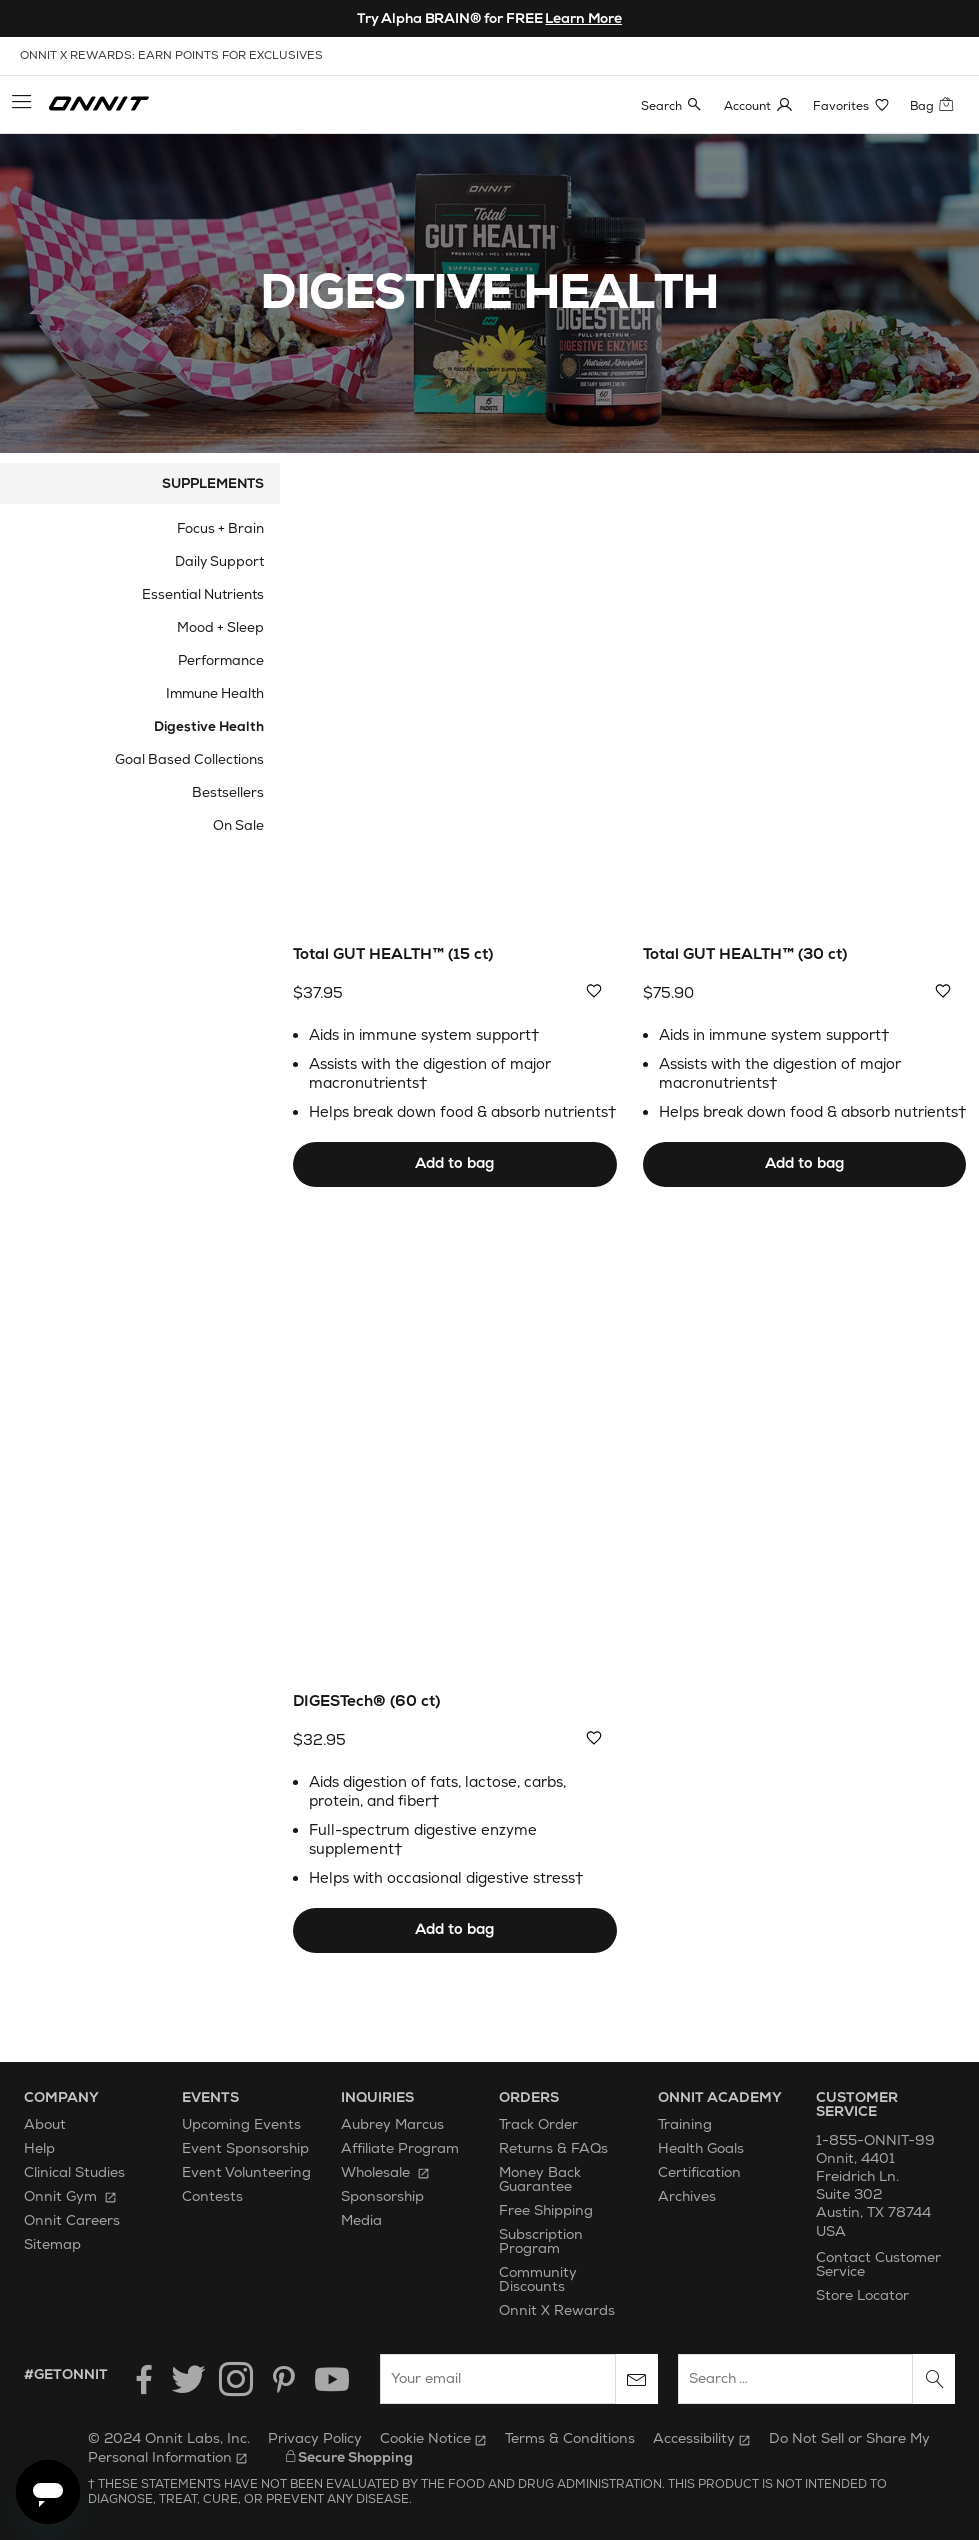  Describe the element at coordinates (61, 2097) in the screenshot. I see `Company` at that location.